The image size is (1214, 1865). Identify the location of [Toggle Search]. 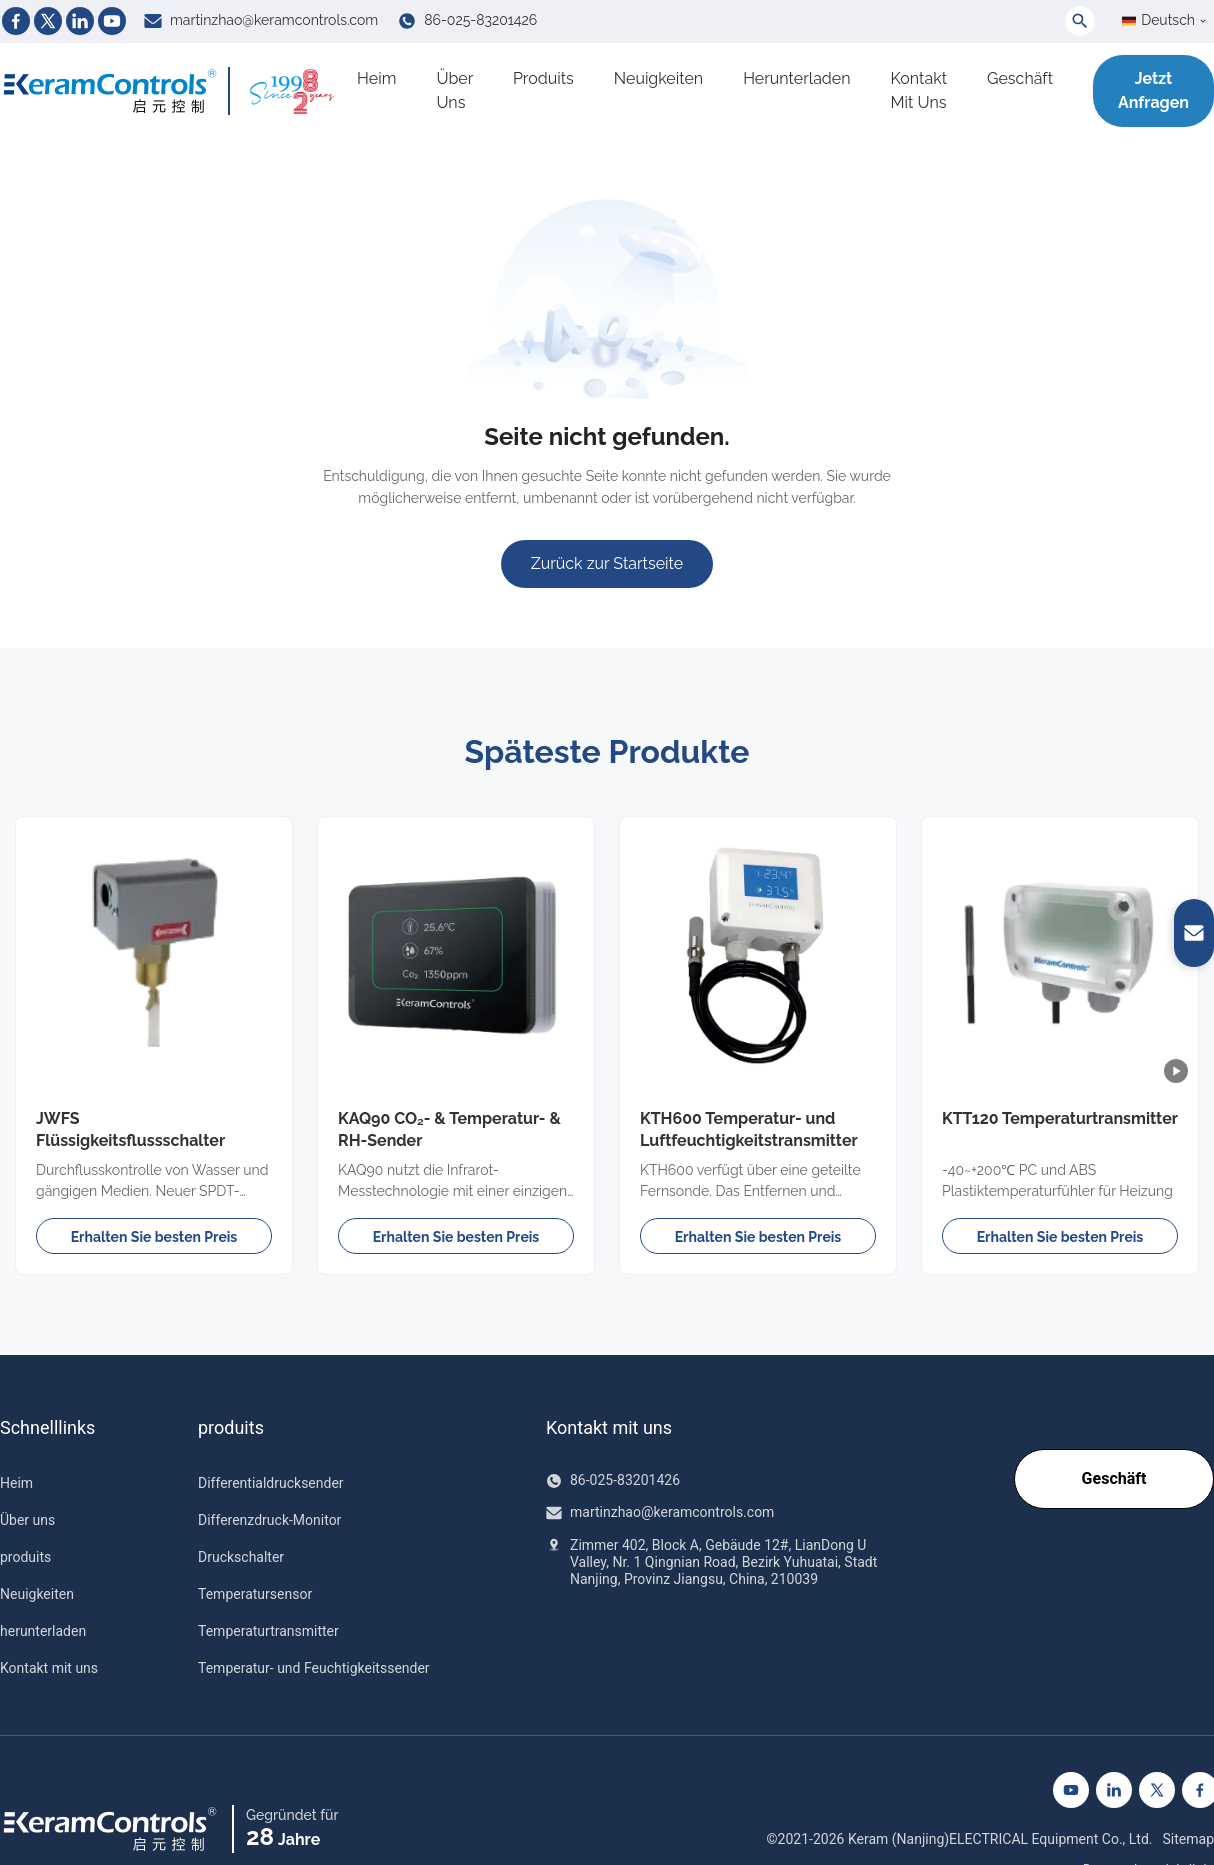
(1080, 21).